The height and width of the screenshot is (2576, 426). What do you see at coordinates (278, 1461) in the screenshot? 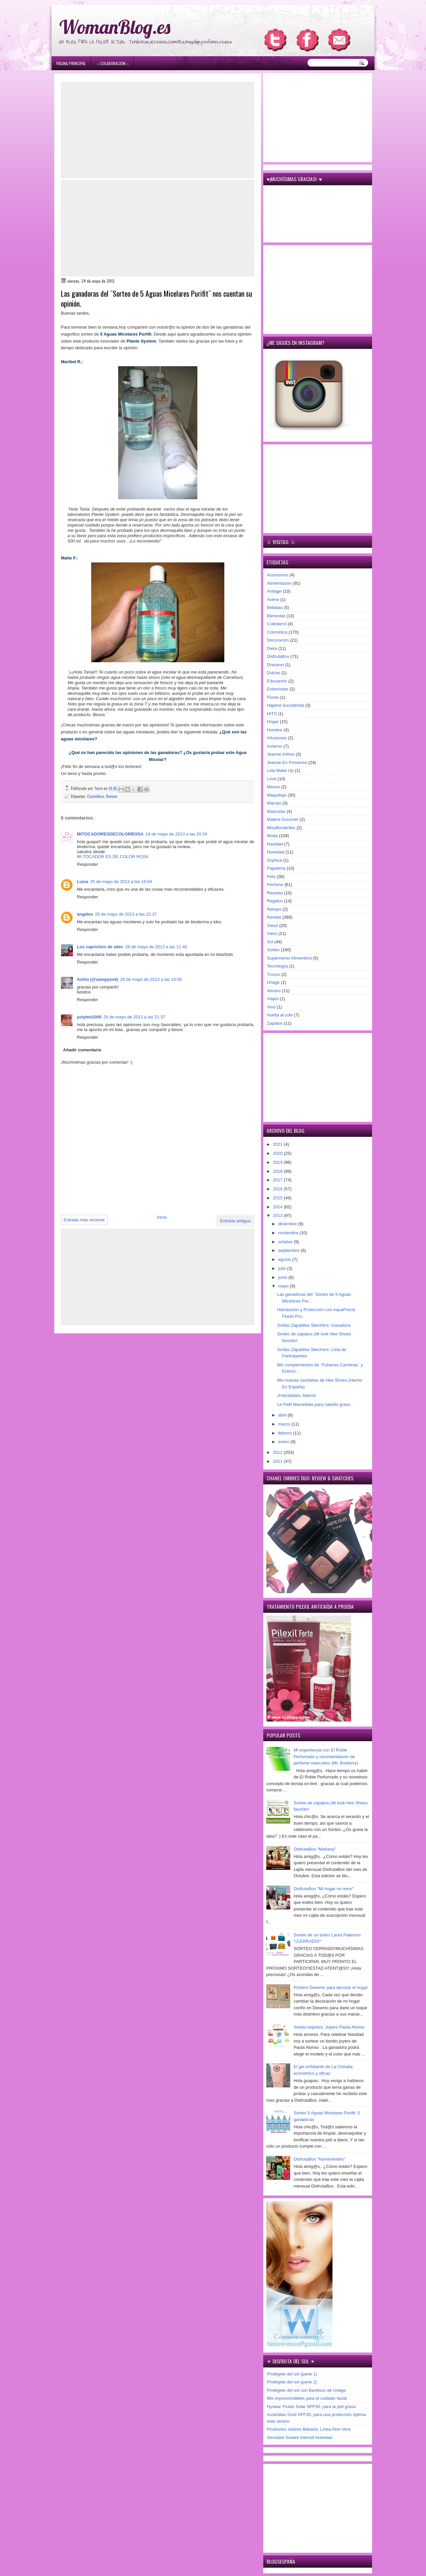
I see `2011` at bounding box center [278, 1461].